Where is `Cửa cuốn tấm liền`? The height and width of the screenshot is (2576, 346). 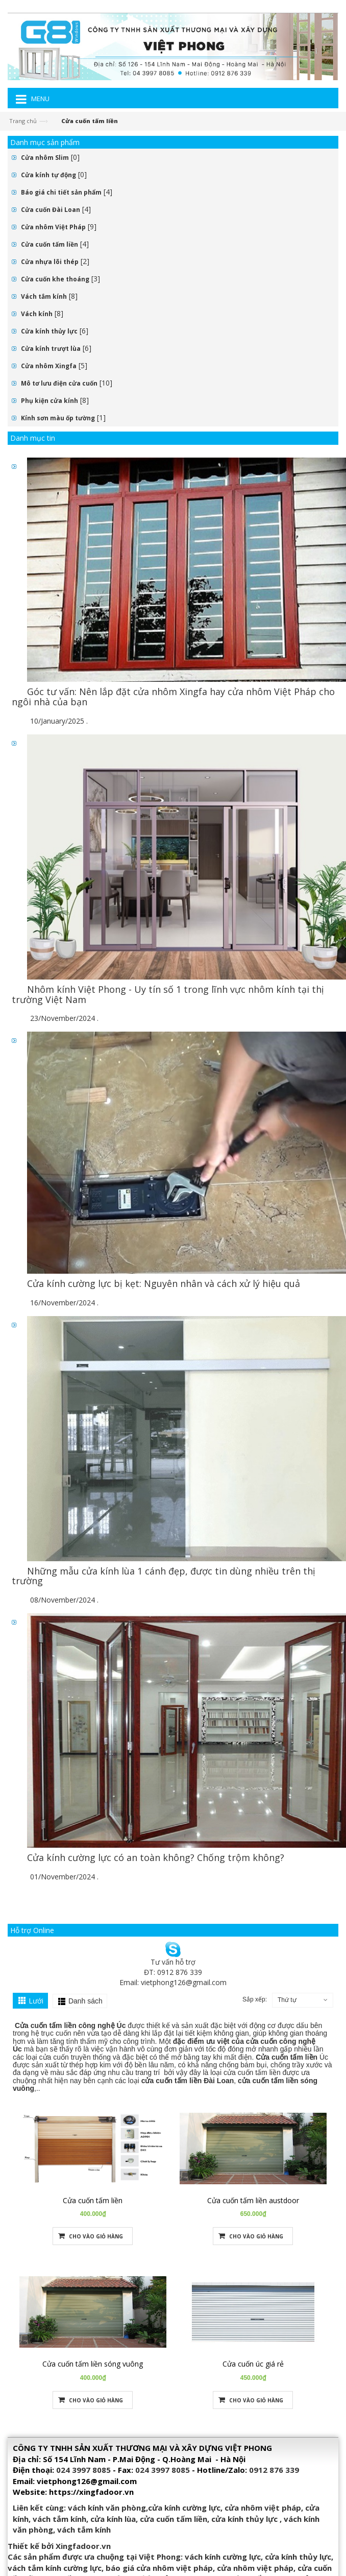
Cửa cuốn tấm liền is located at coordinates (49, 244).